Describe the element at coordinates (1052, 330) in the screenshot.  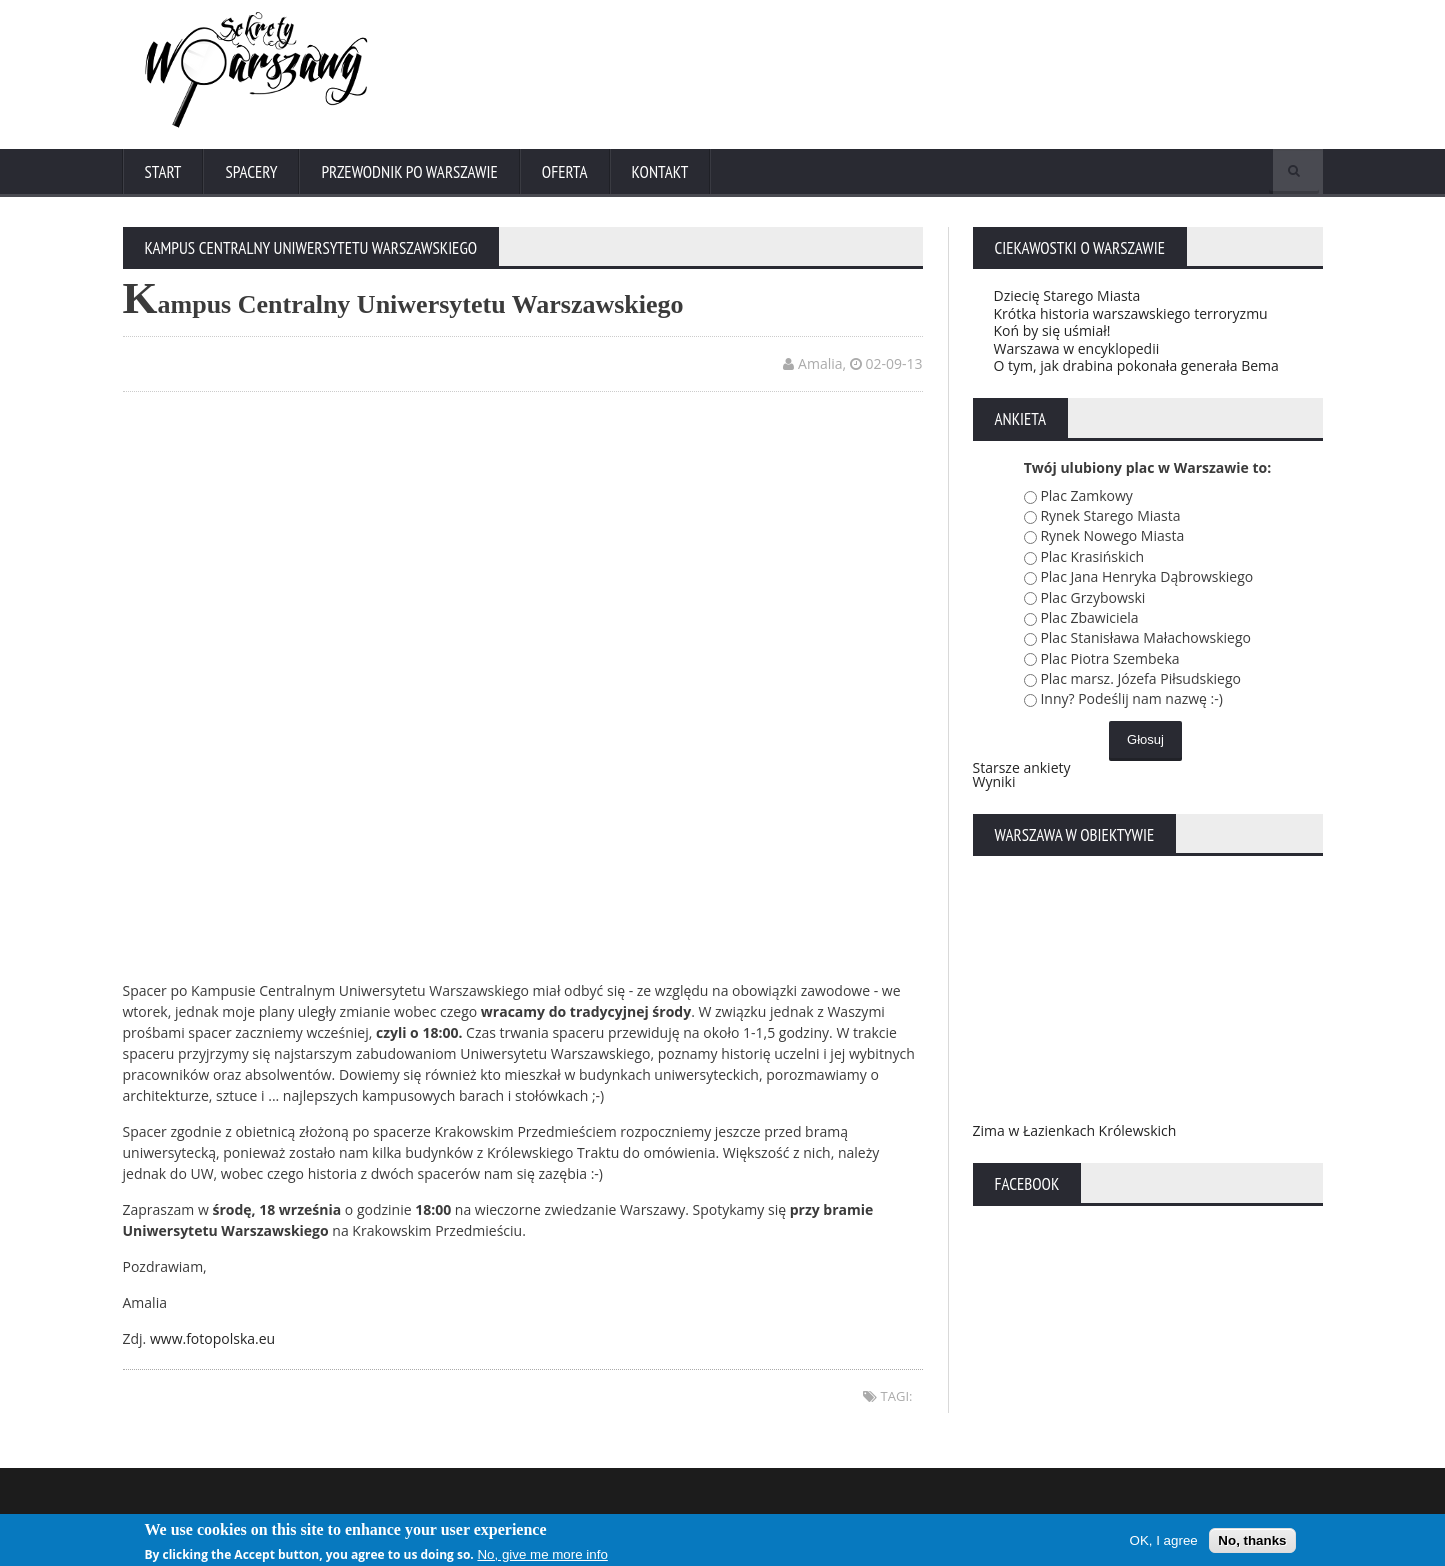
I see `Koń by się uśmiał!` at that location.